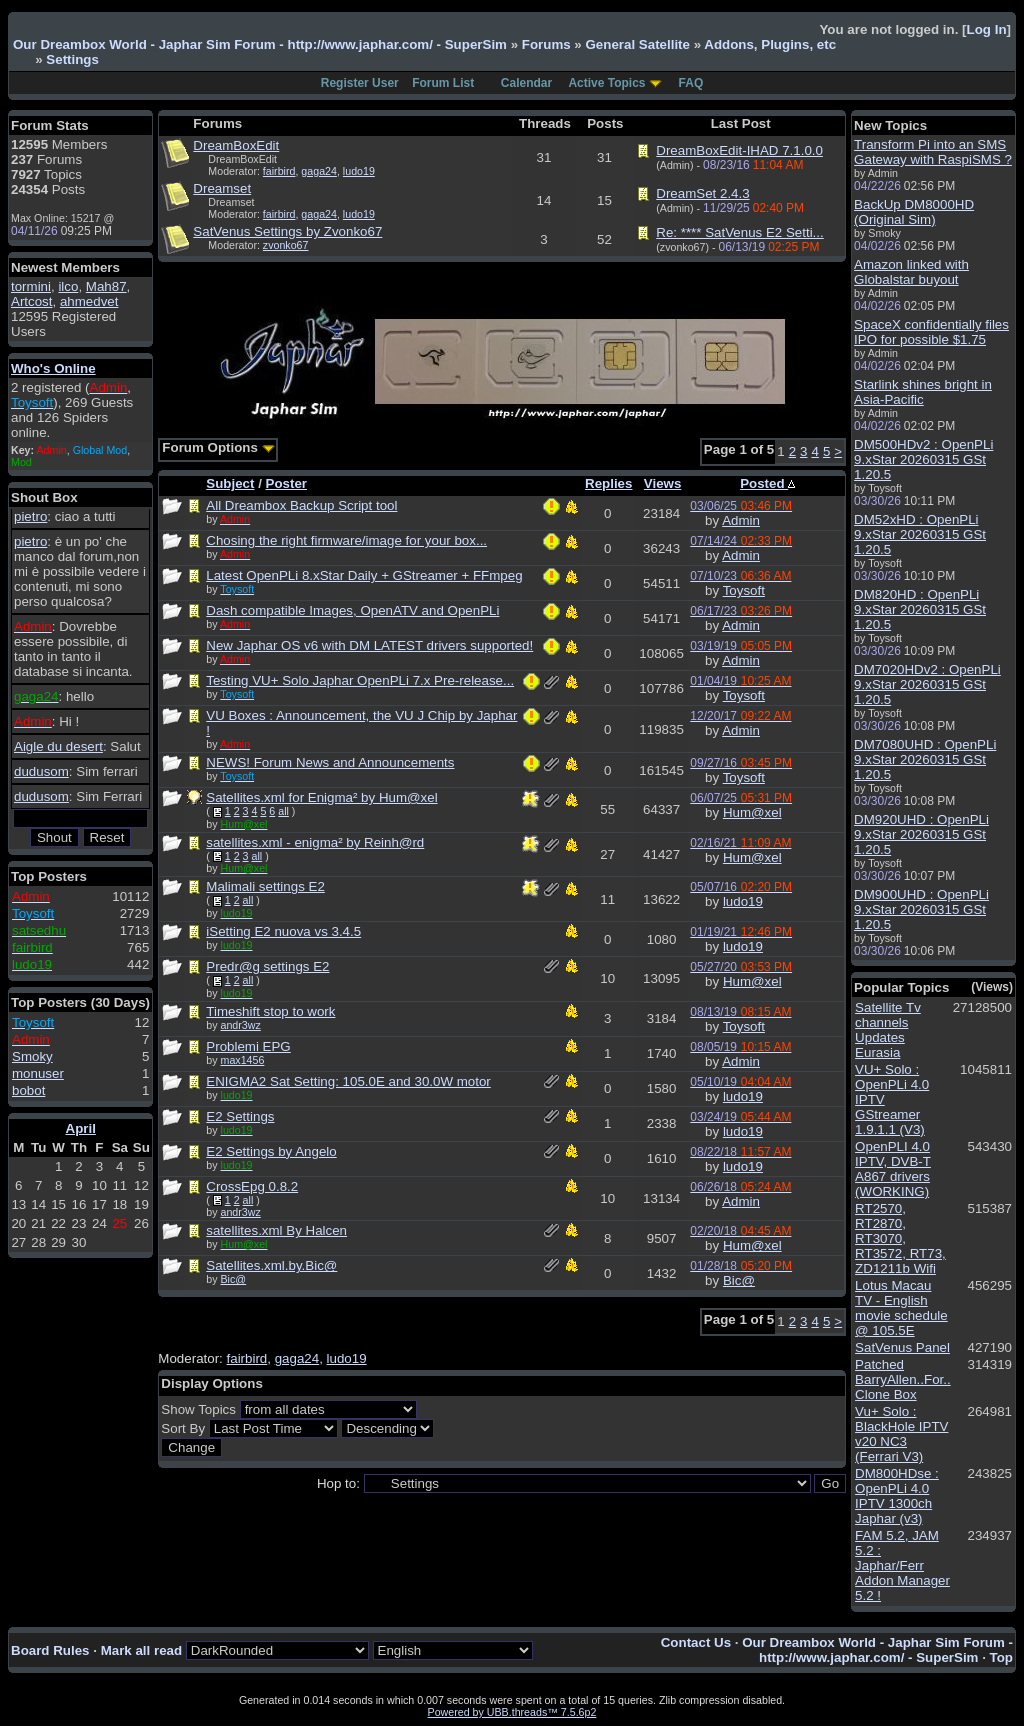 This screenshot has width=1024, height=1726. Describe the element at coordinates (901, 1308) in the screenshot. I see `Lotus Macau TV - English movie schedule @ 105.5E` at that location.